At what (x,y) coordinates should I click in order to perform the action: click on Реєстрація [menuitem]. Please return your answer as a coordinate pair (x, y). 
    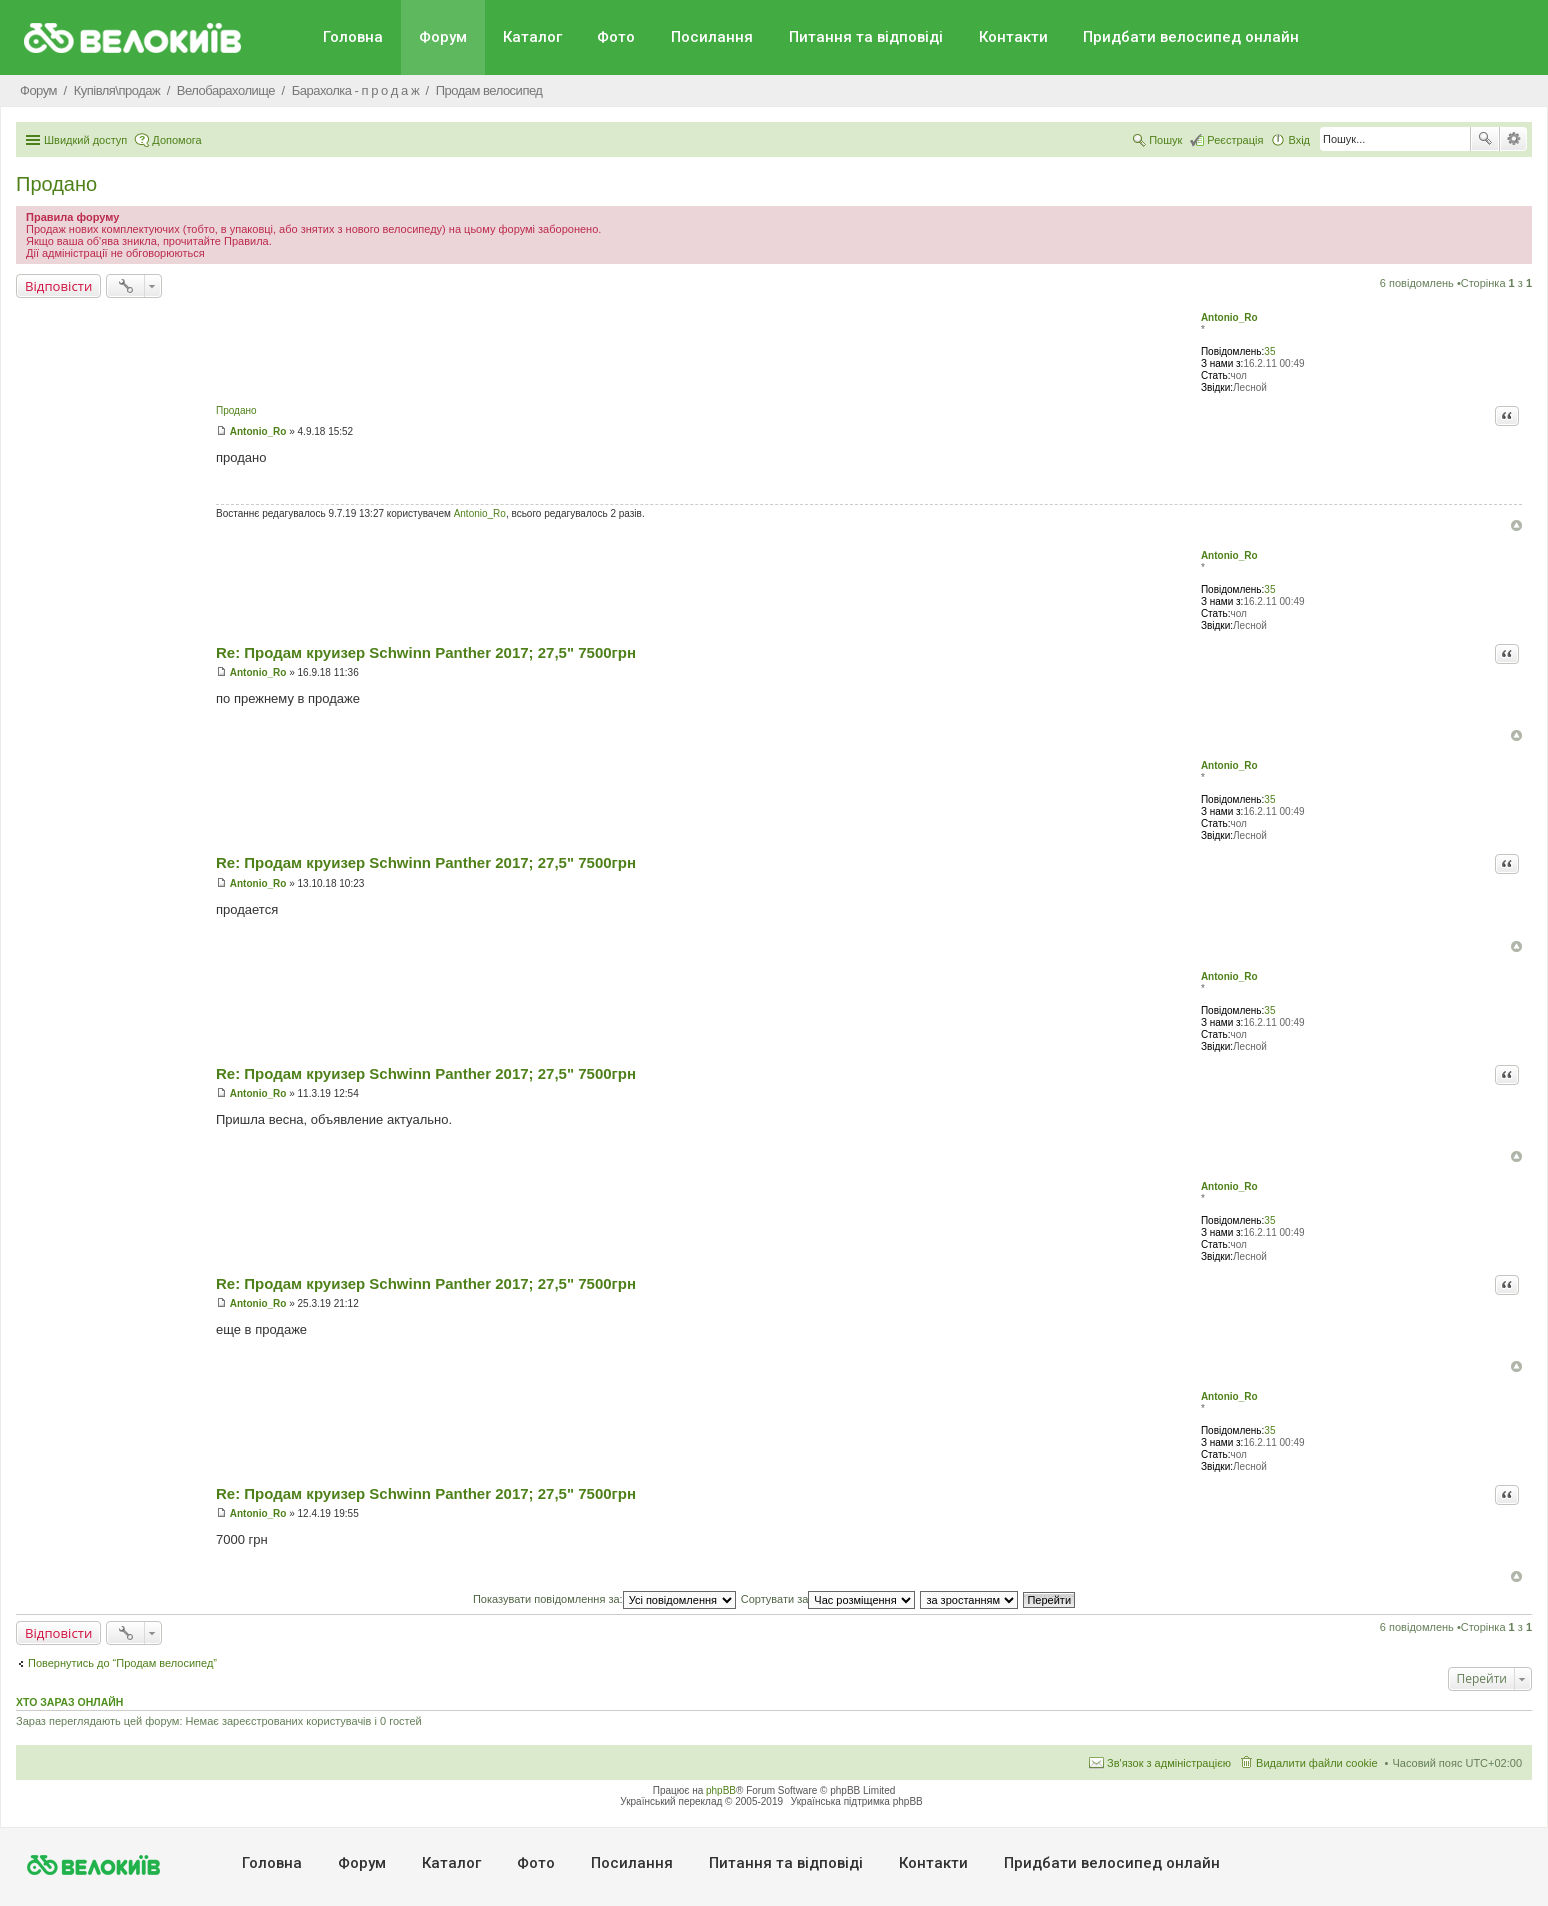
    Looking at the image, I should click on (1235, 140).